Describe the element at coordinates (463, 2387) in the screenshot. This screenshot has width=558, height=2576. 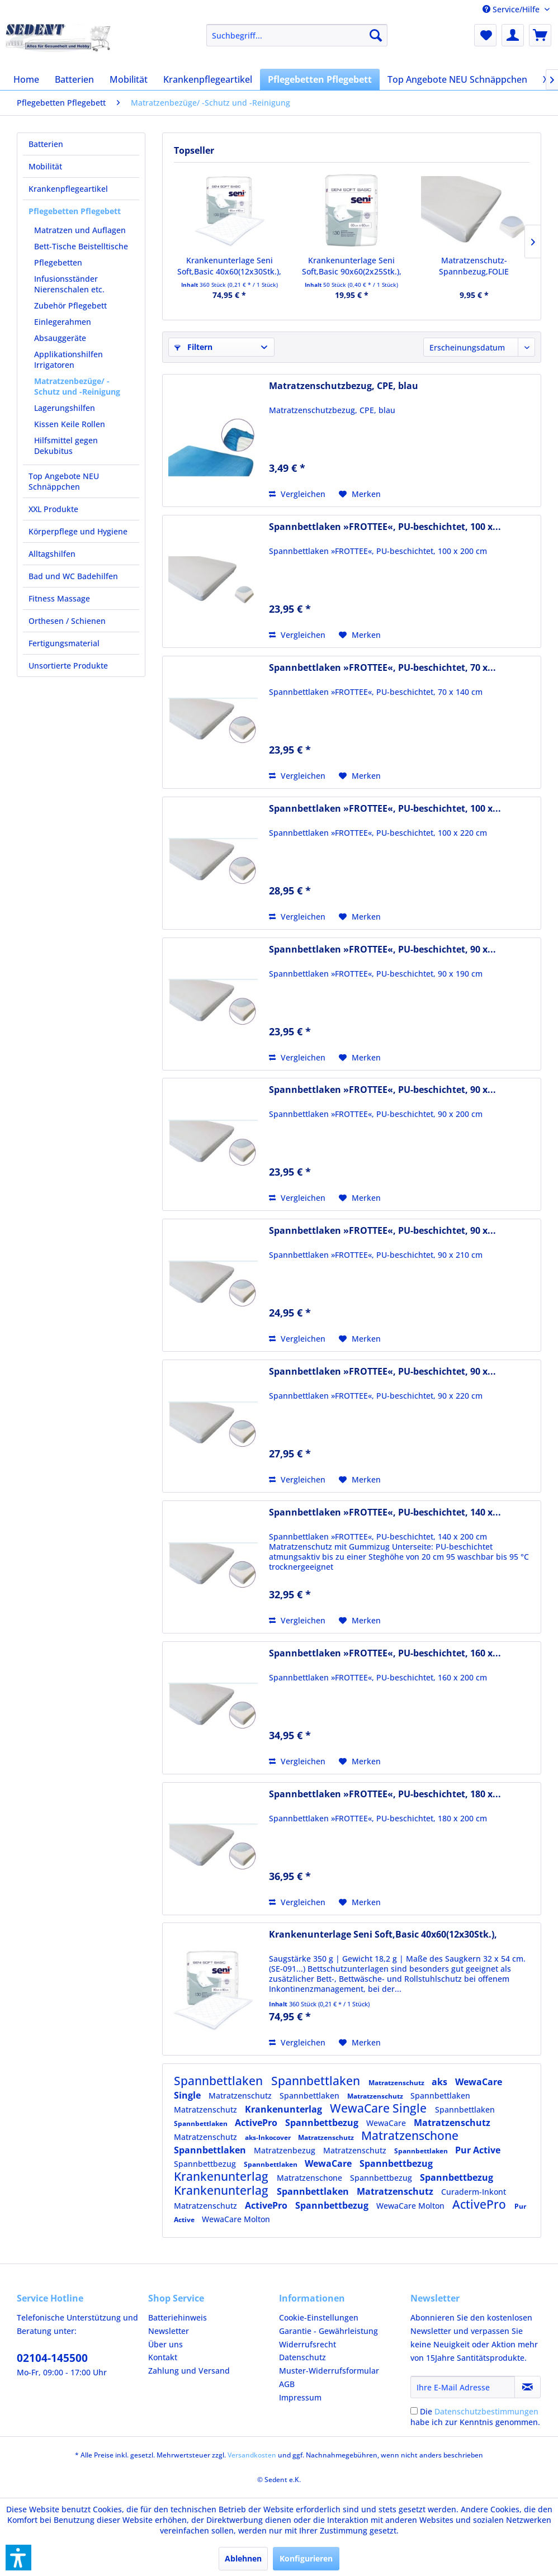
I see `[Ihre E-Mail Adresse]` at that location.